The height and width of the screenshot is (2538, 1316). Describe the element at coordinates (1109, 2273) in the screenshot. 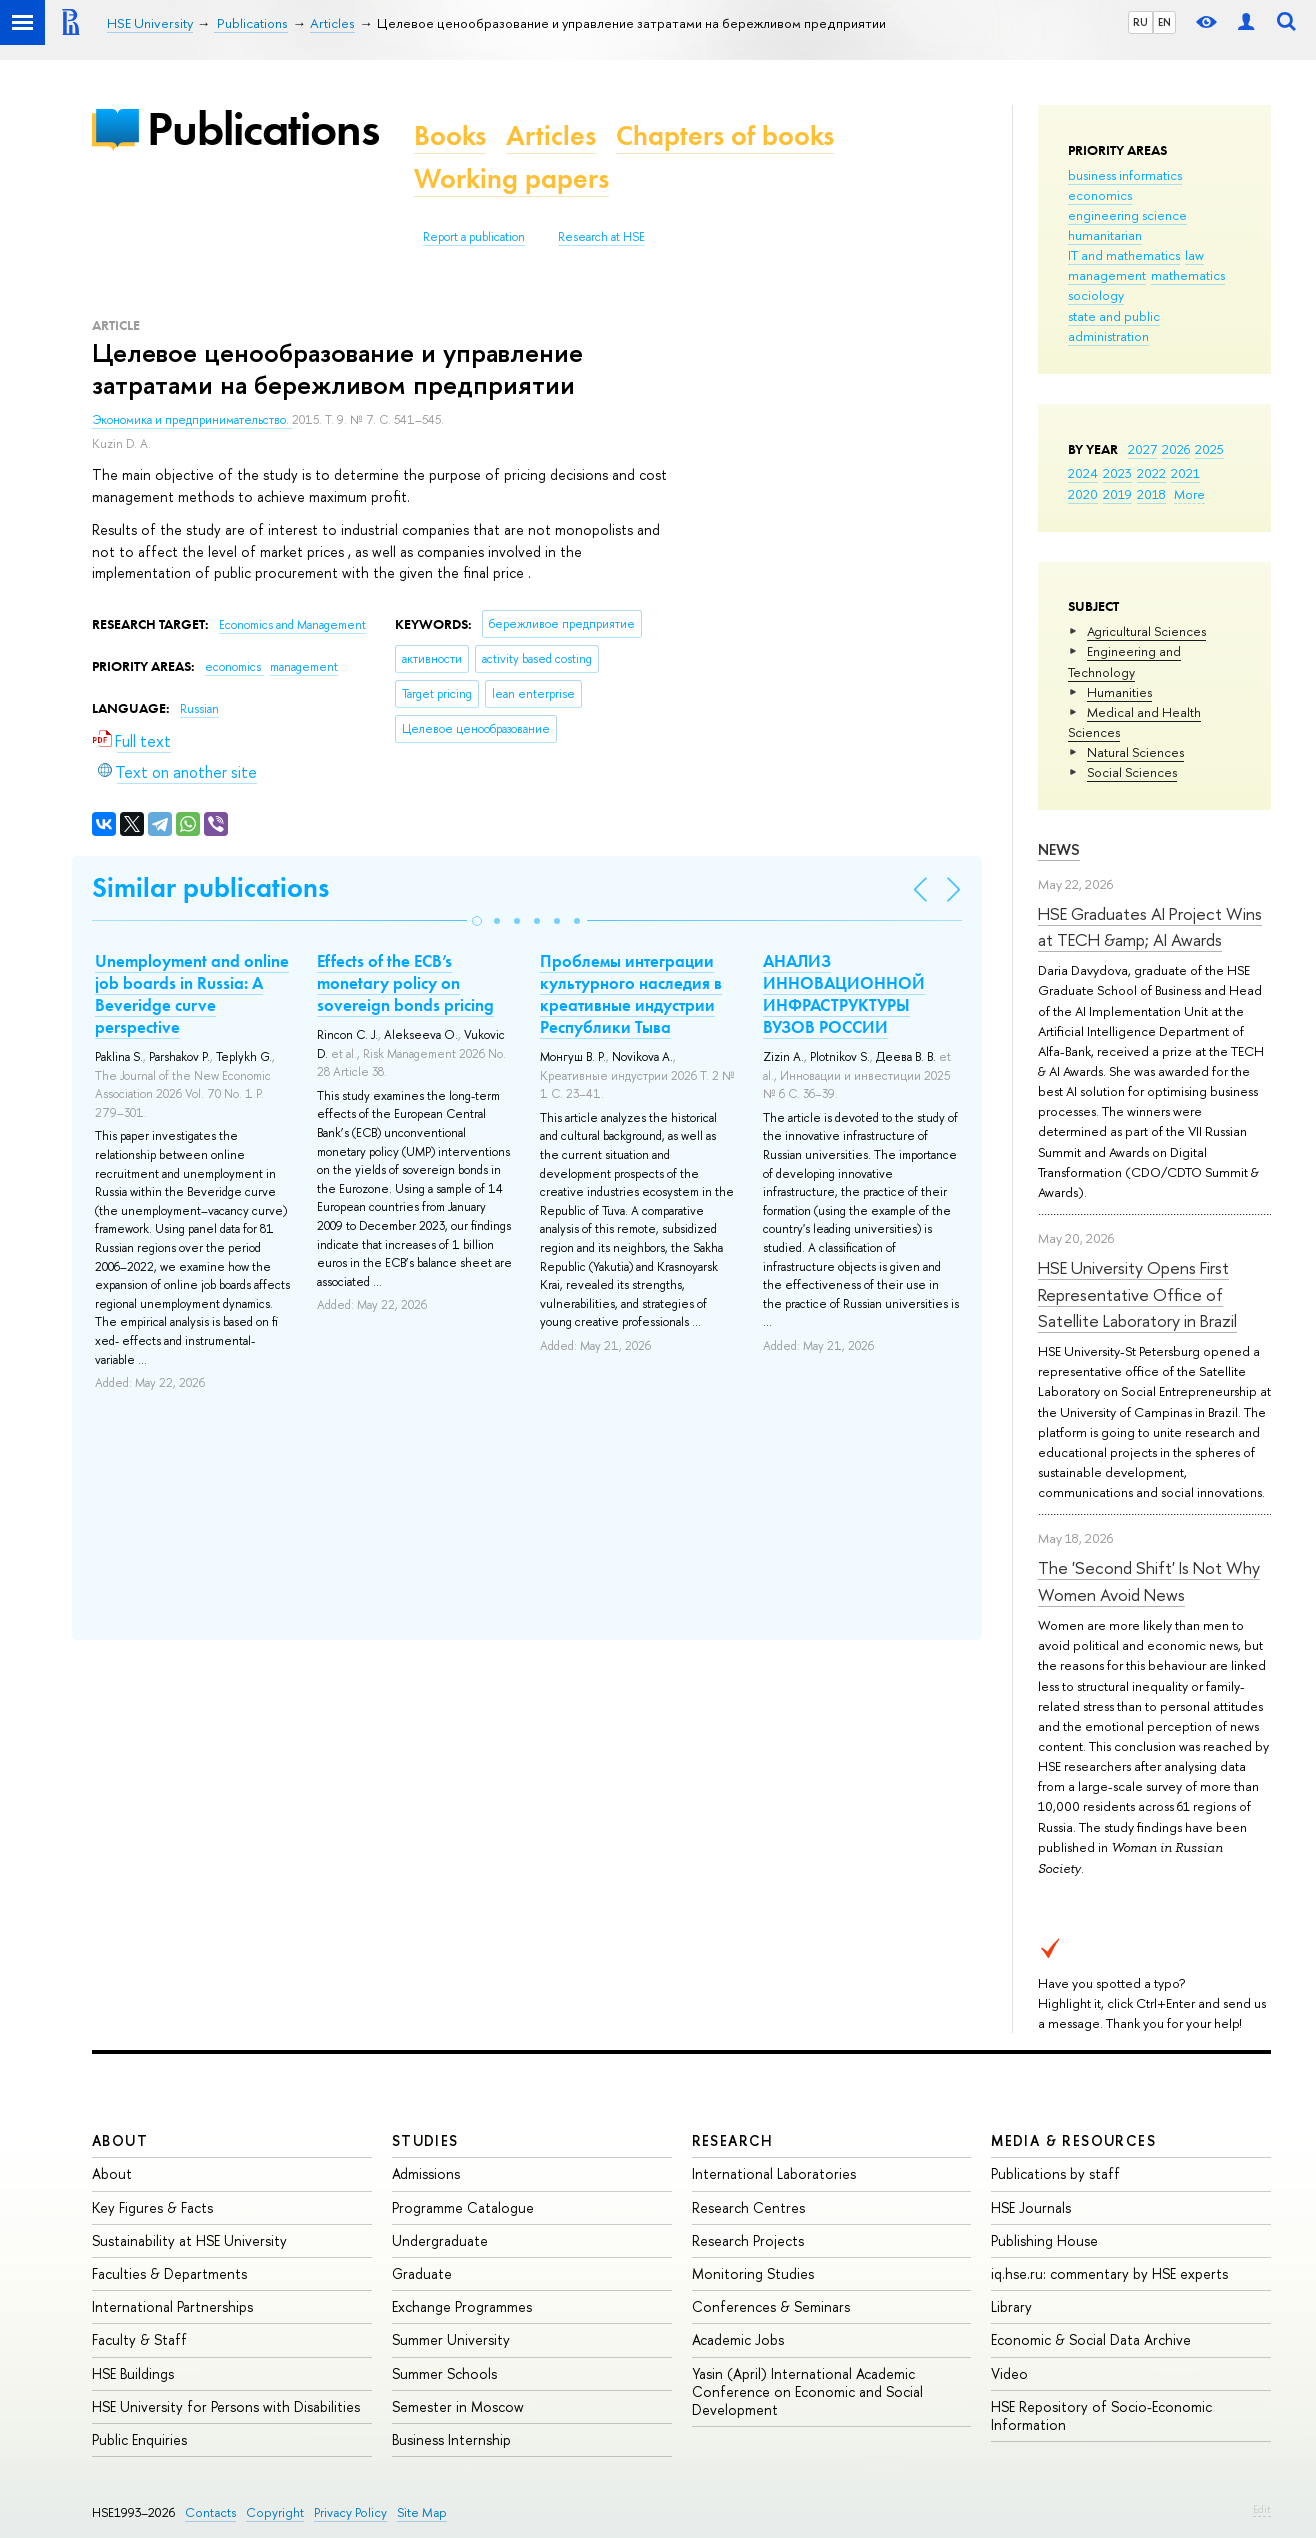

I see `iq.hse.ru: commentary by HSE experts` at that location.